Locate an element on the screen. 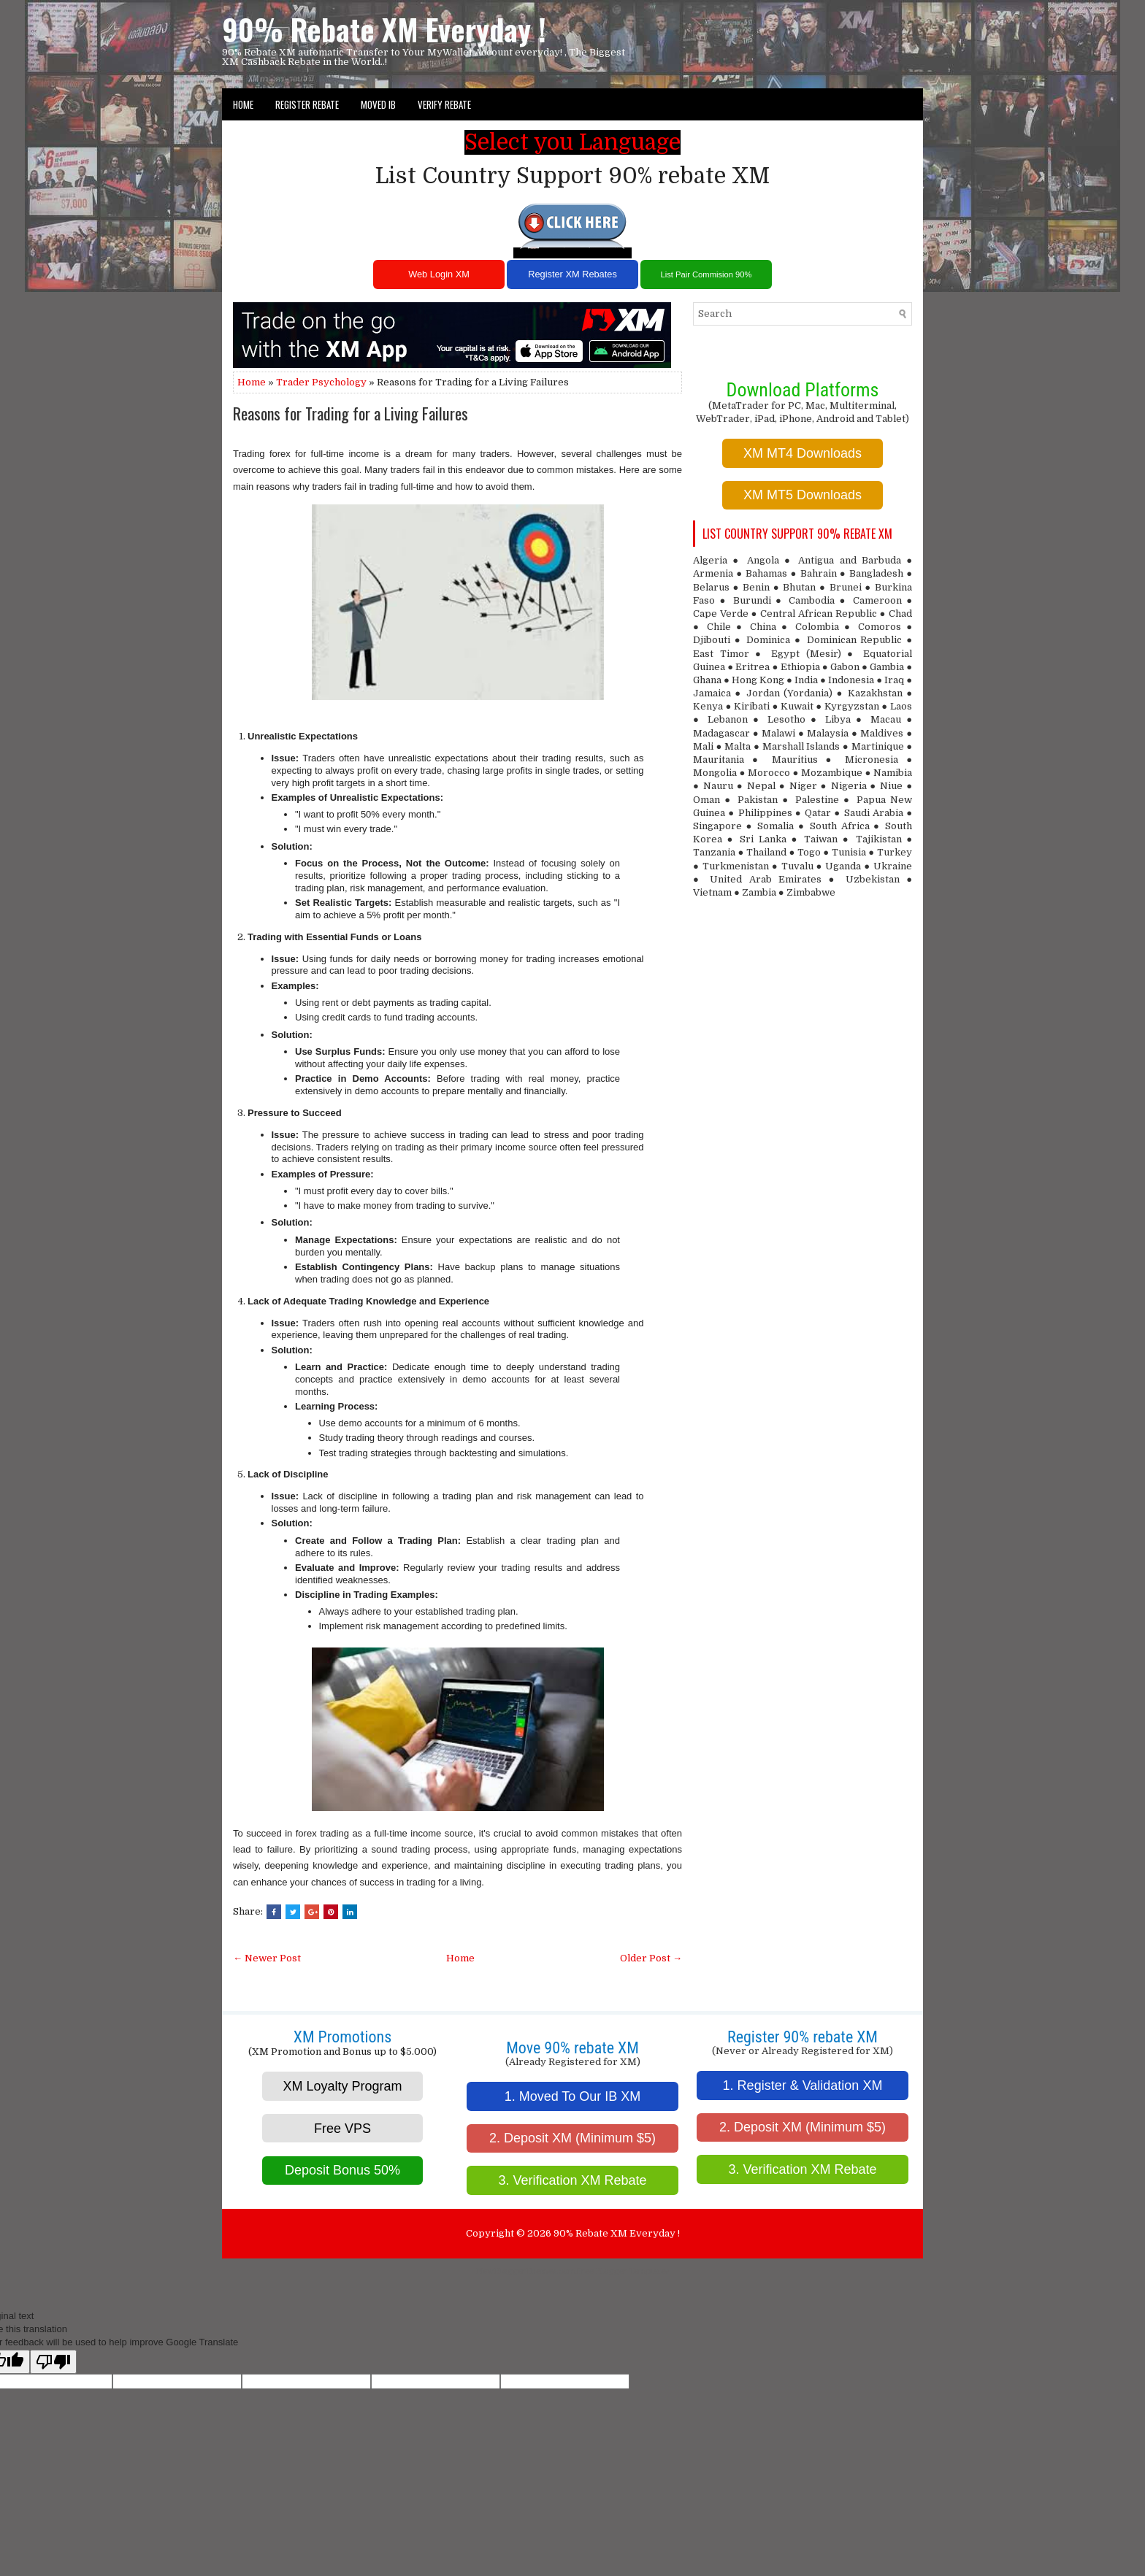 This screenshot has width=1145, height=2576. 1. Register & Validation XM is located at coordinates (803, 2085).